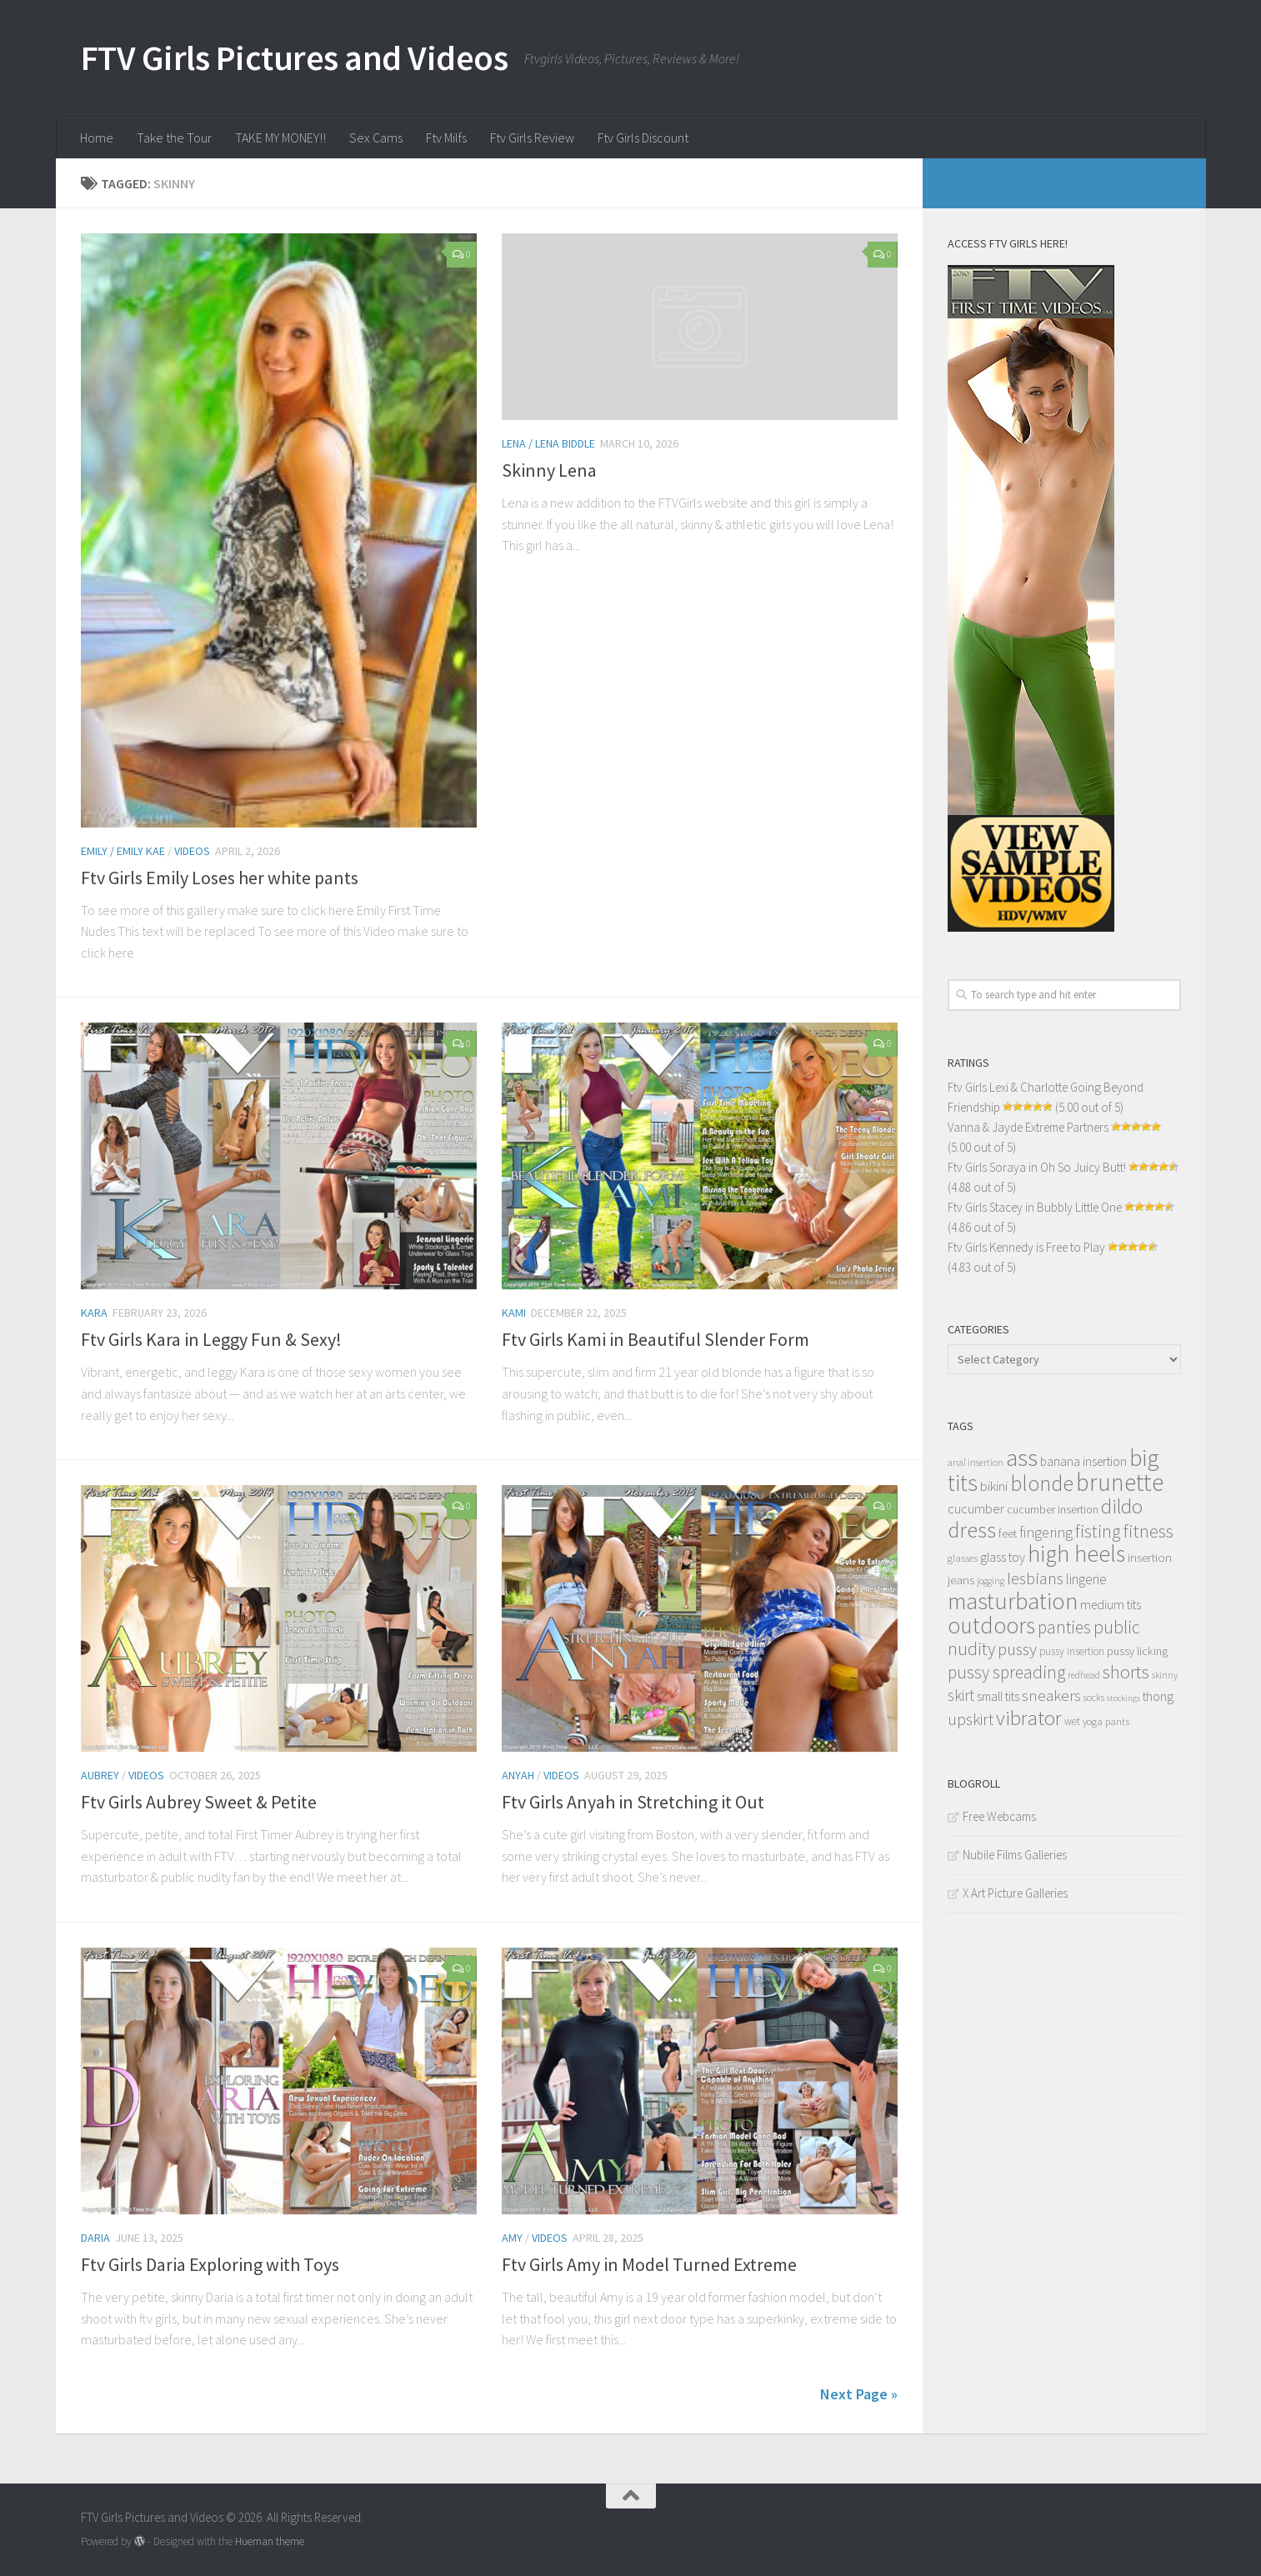 The image size is (1261, 2576). I want to click on Take the Tour, so click(174, 137).